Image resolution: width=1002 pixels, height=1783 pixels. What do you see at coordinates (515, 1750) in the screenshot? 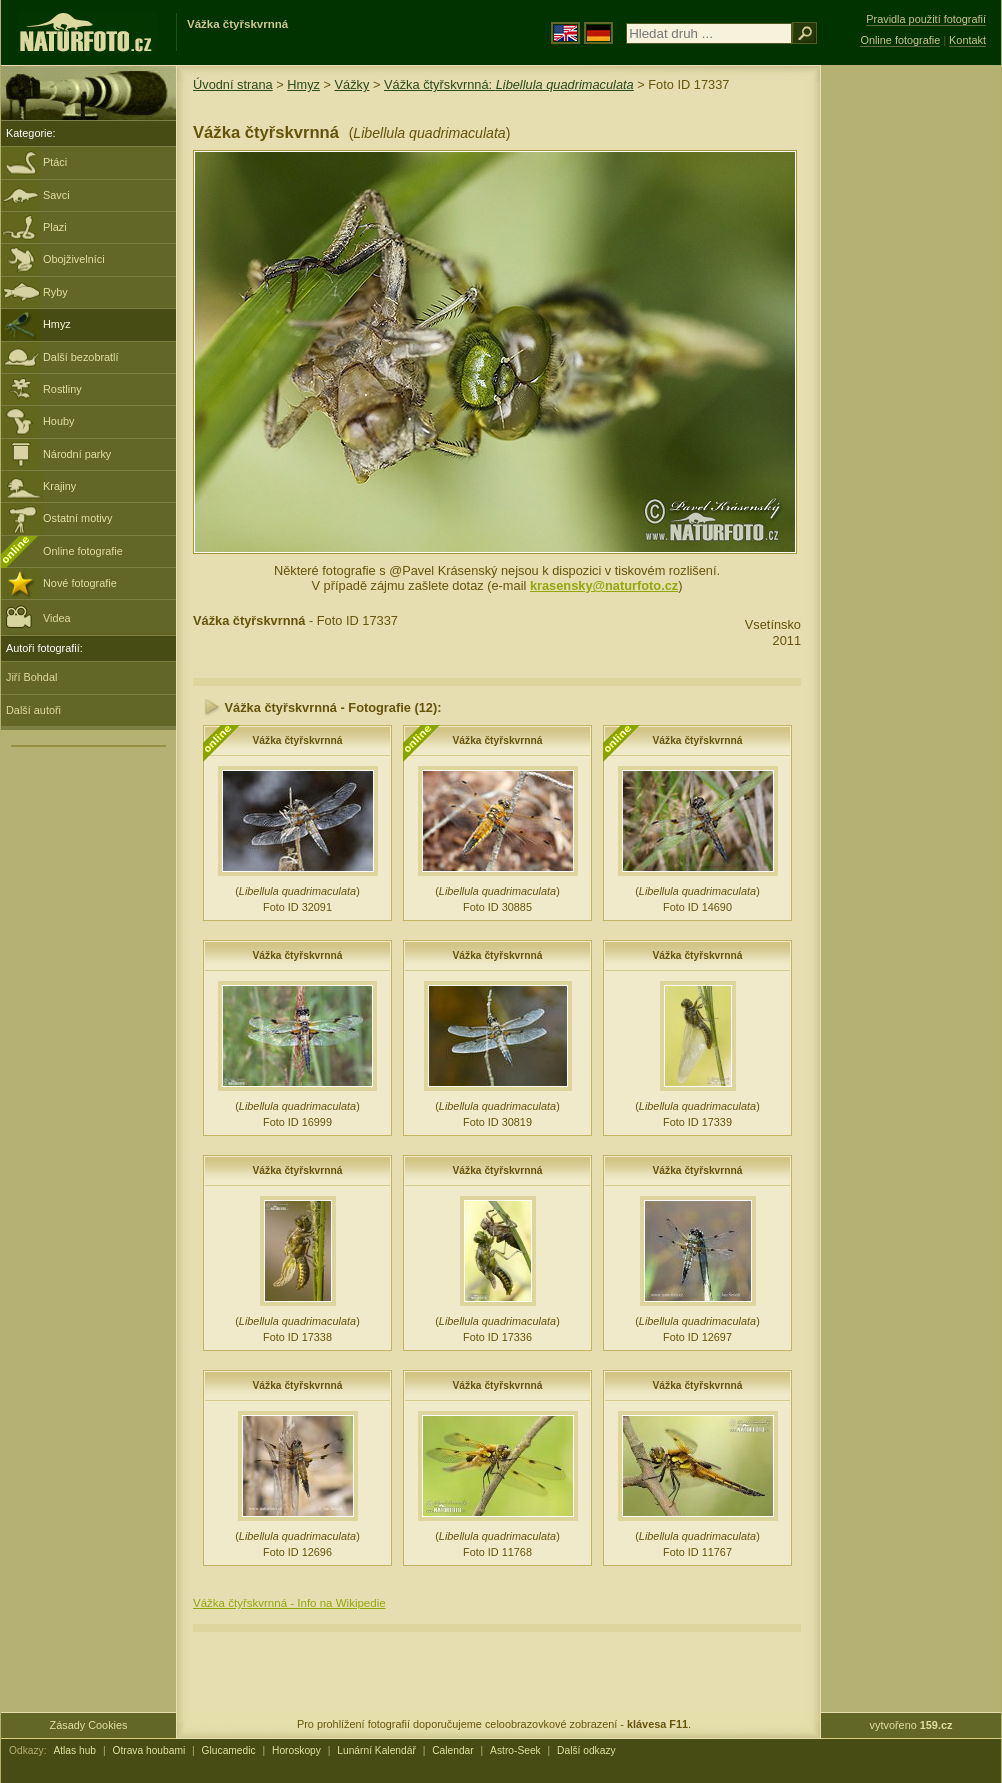
I see `Astro-Seek` at bounding box center [515, 1750].